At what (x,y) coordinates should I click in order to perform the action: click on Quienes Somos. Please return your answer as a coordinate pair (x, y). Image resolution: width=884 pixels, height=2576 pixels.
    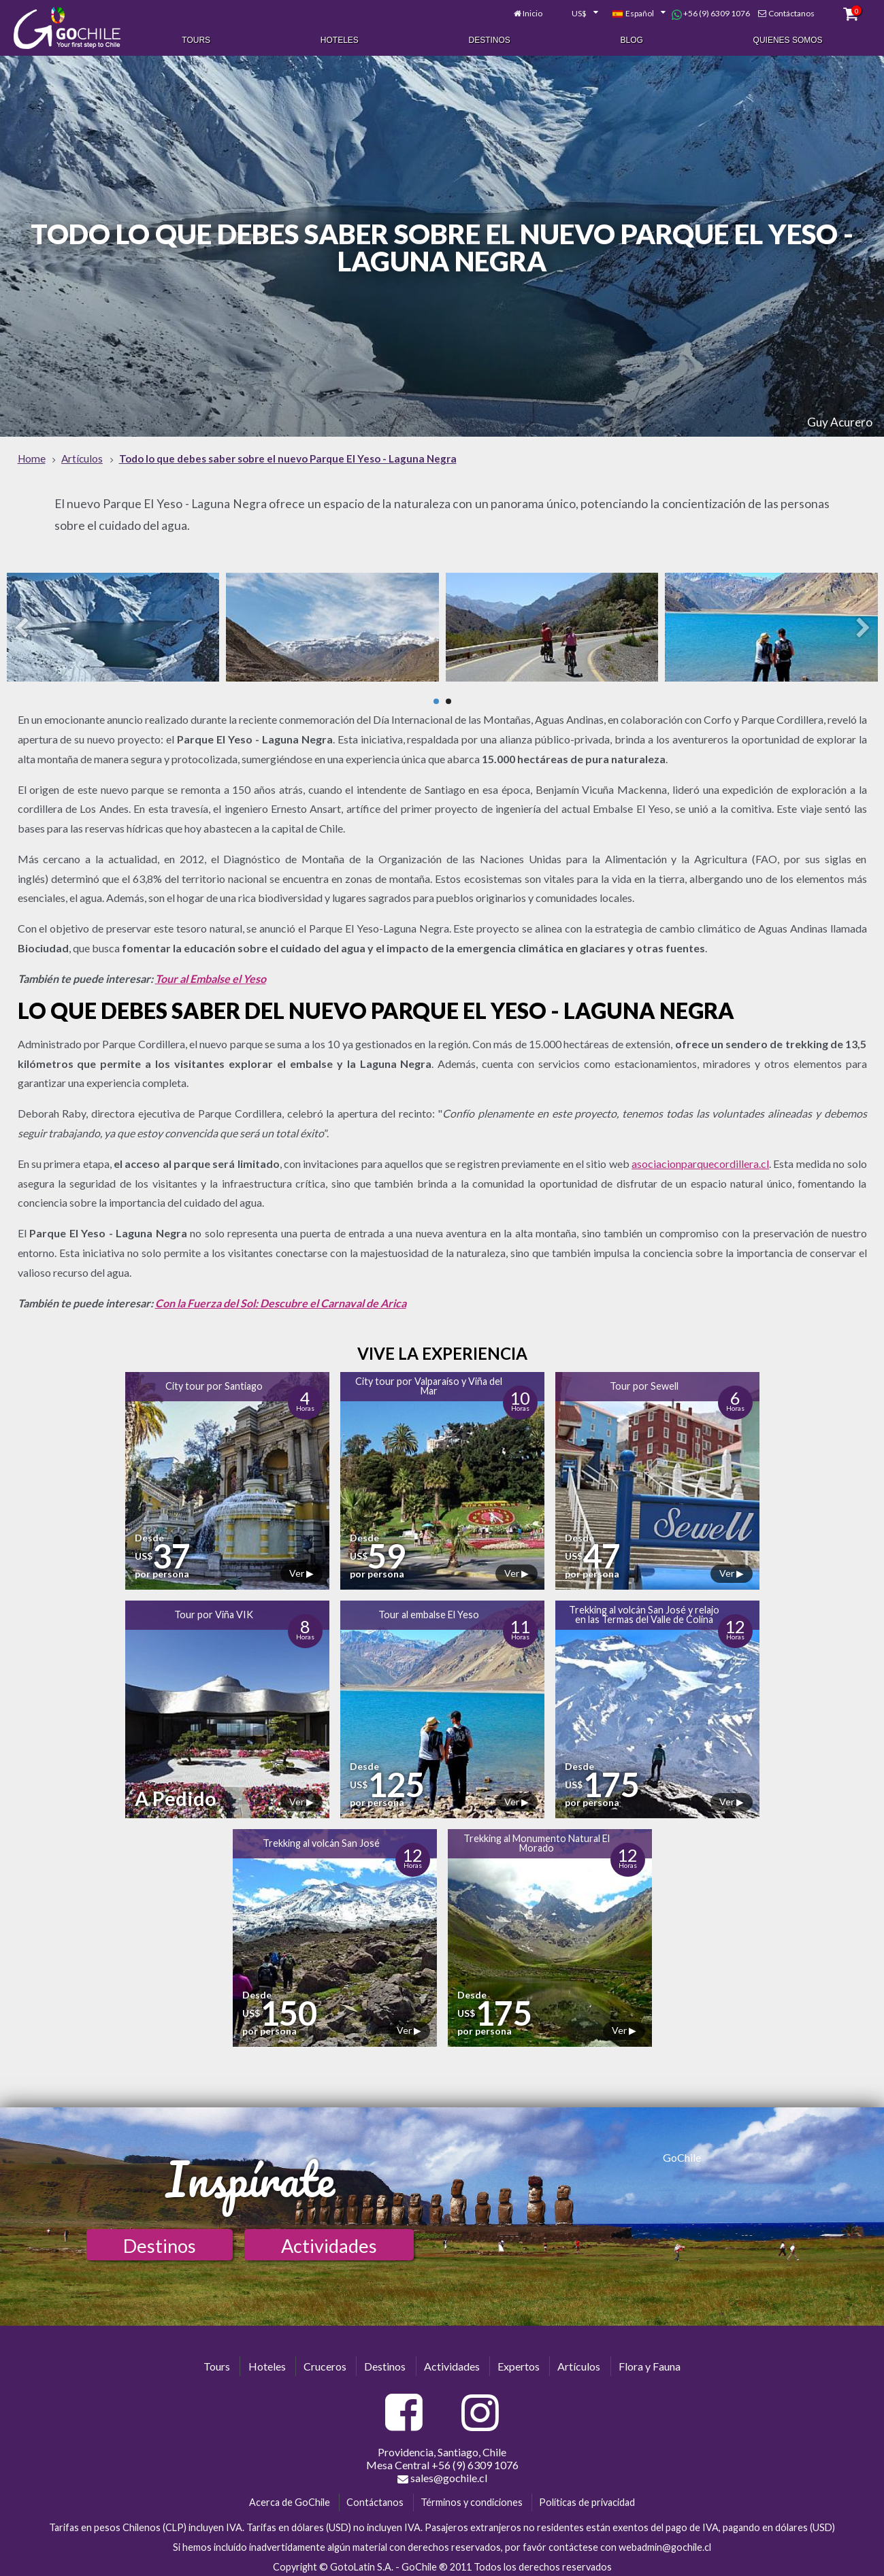
    Looking at the image, I should click on (788, 39).